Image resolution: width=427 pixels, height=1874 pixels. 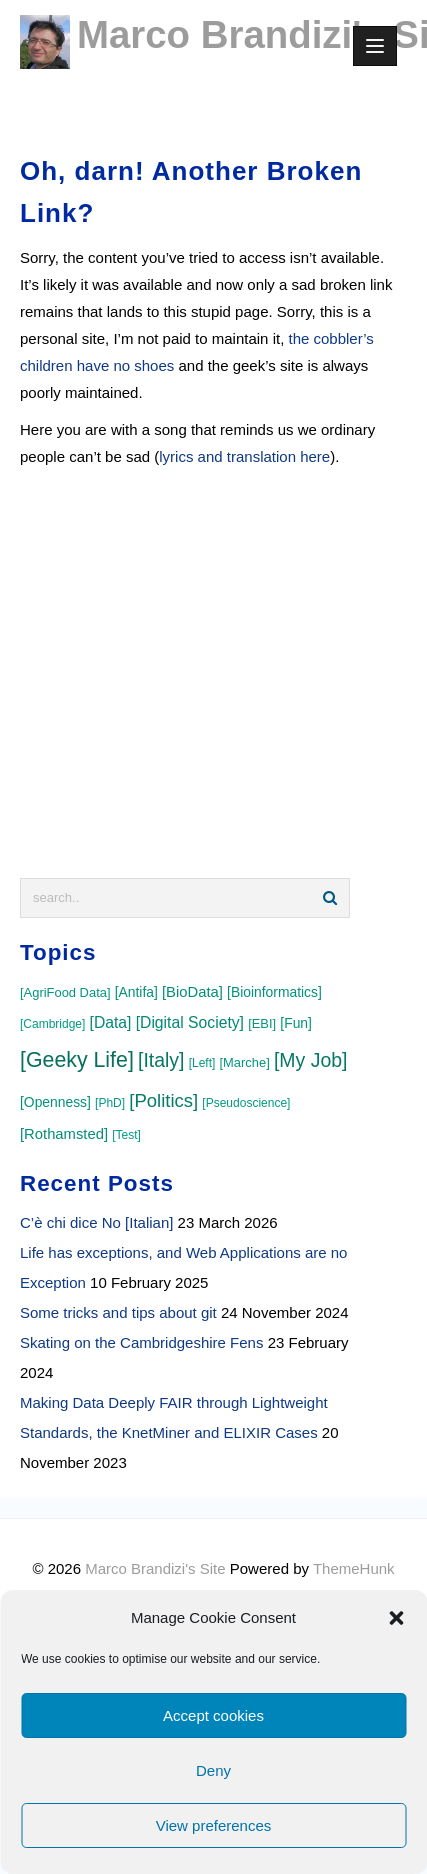 I want to click on [Data], so click(x=111, y=1022).